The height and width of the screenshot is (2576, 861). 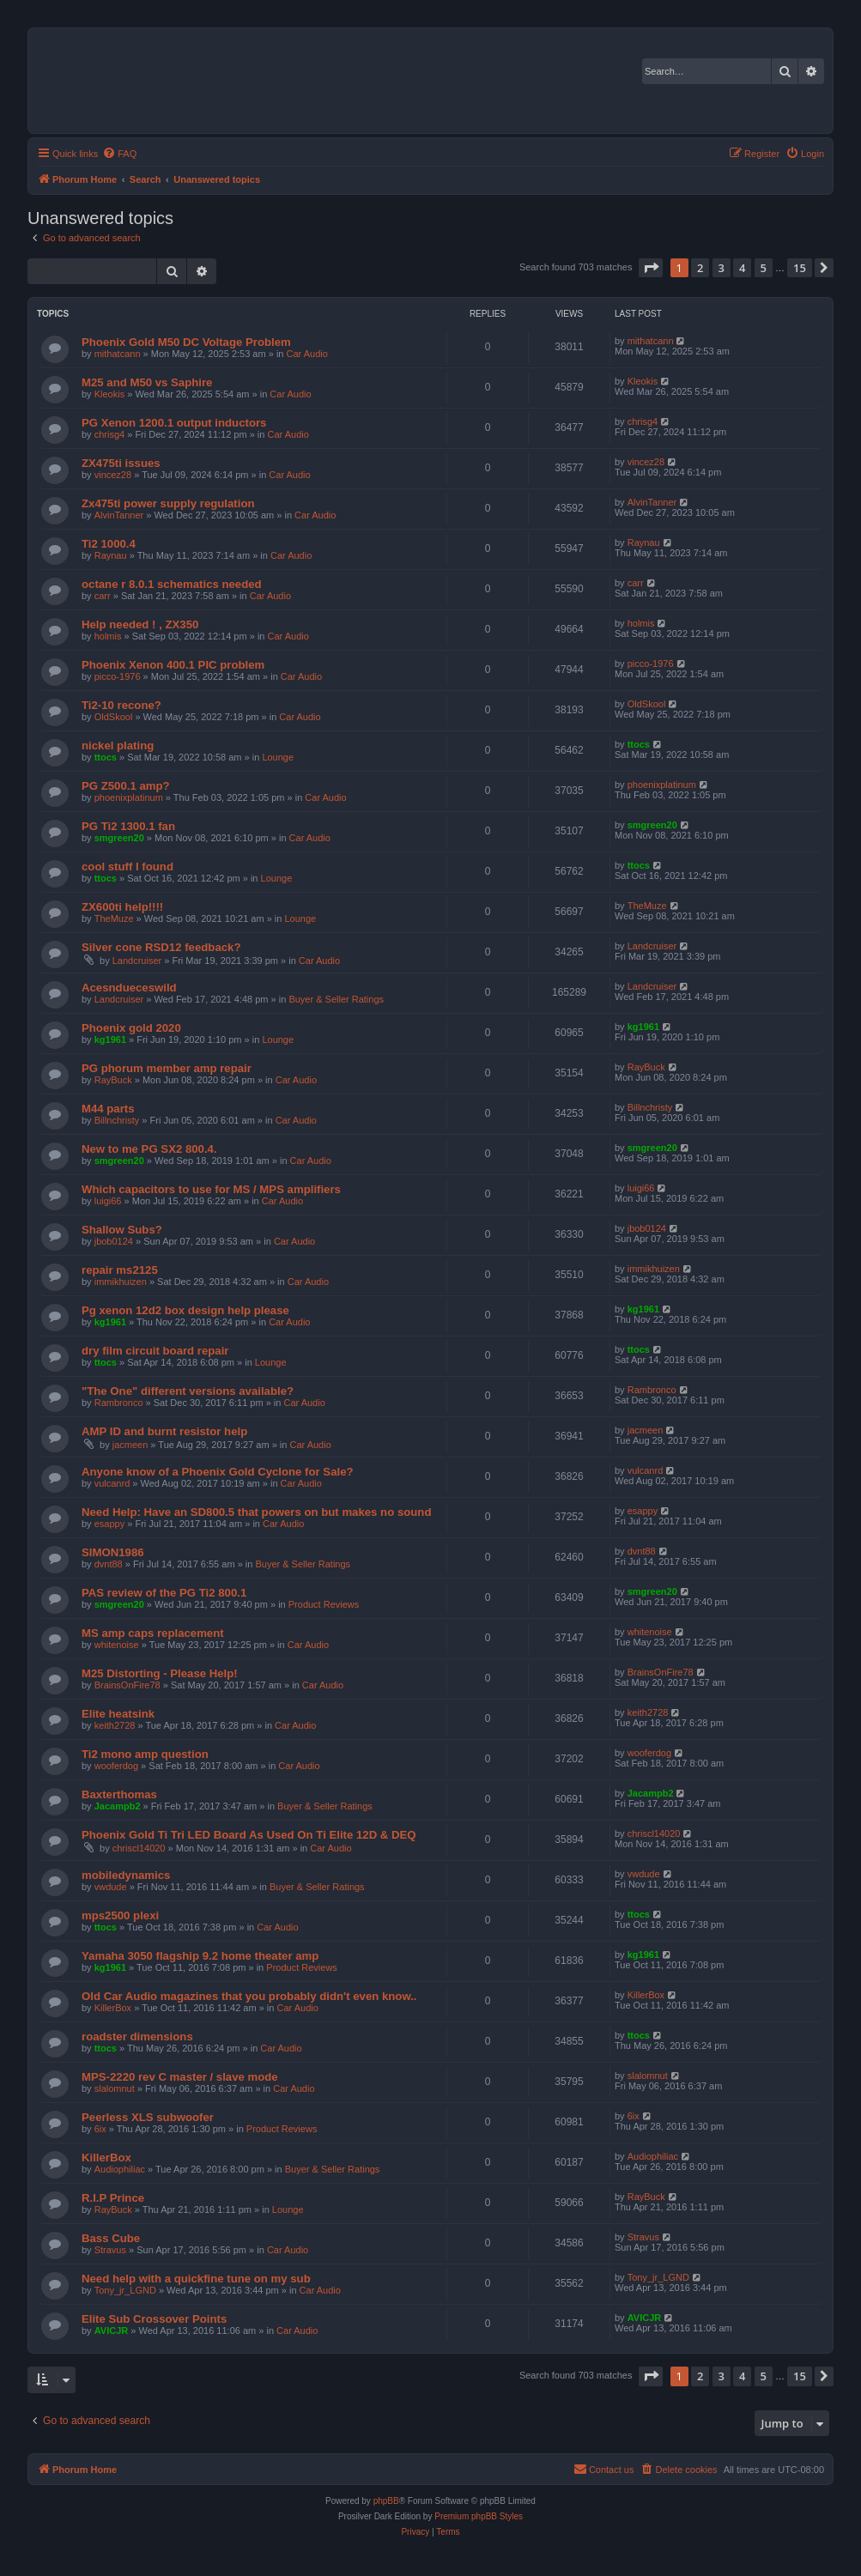 What do you see at coordinates (113, 2197) in the screenshot?
I see `R.I.P Prince` at bounding box center [113, 2197].